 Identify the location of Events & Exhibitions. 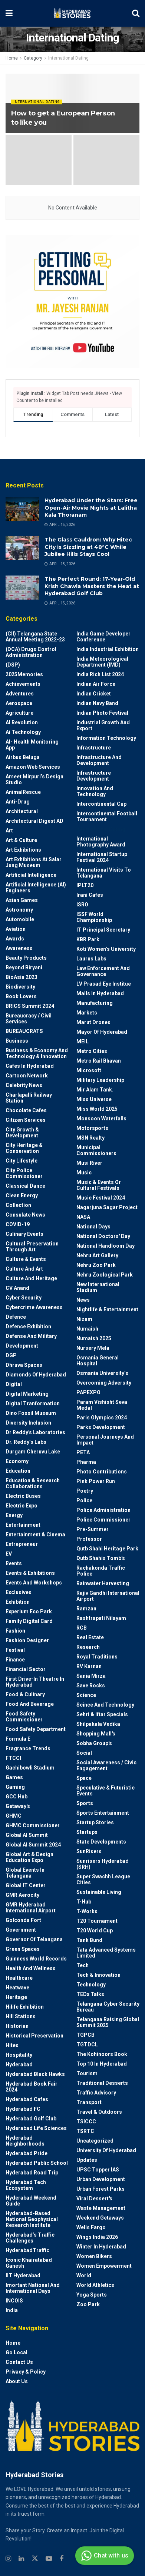
(30, 1573).